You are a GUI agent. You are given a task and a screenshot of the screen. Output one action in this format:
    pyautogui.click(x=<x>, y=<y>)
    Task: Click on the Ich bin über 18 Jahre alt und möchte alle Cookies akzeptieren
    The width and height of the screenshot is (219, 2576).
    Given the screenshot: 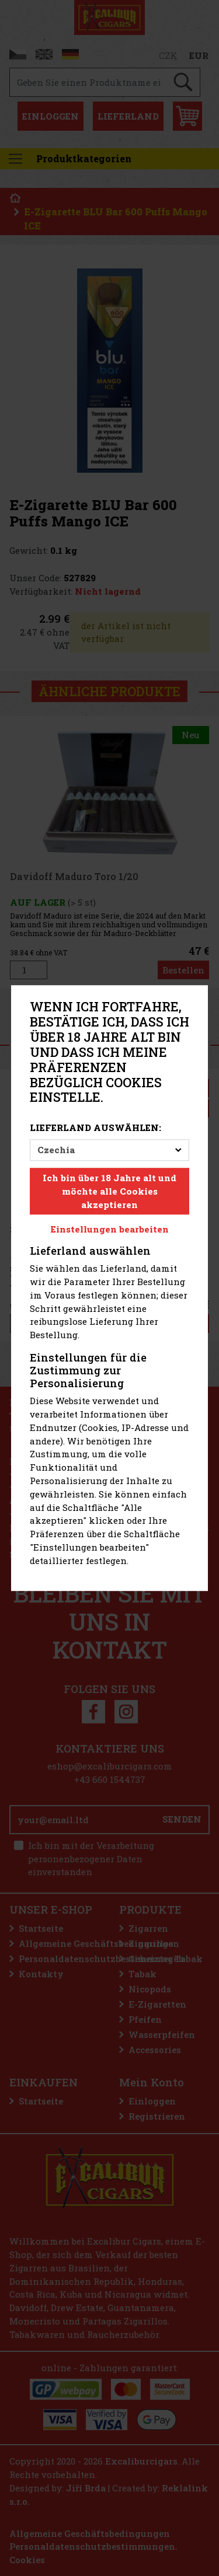 What is the action you would take?
    pyautogui.click(x=109, y=1191)
    